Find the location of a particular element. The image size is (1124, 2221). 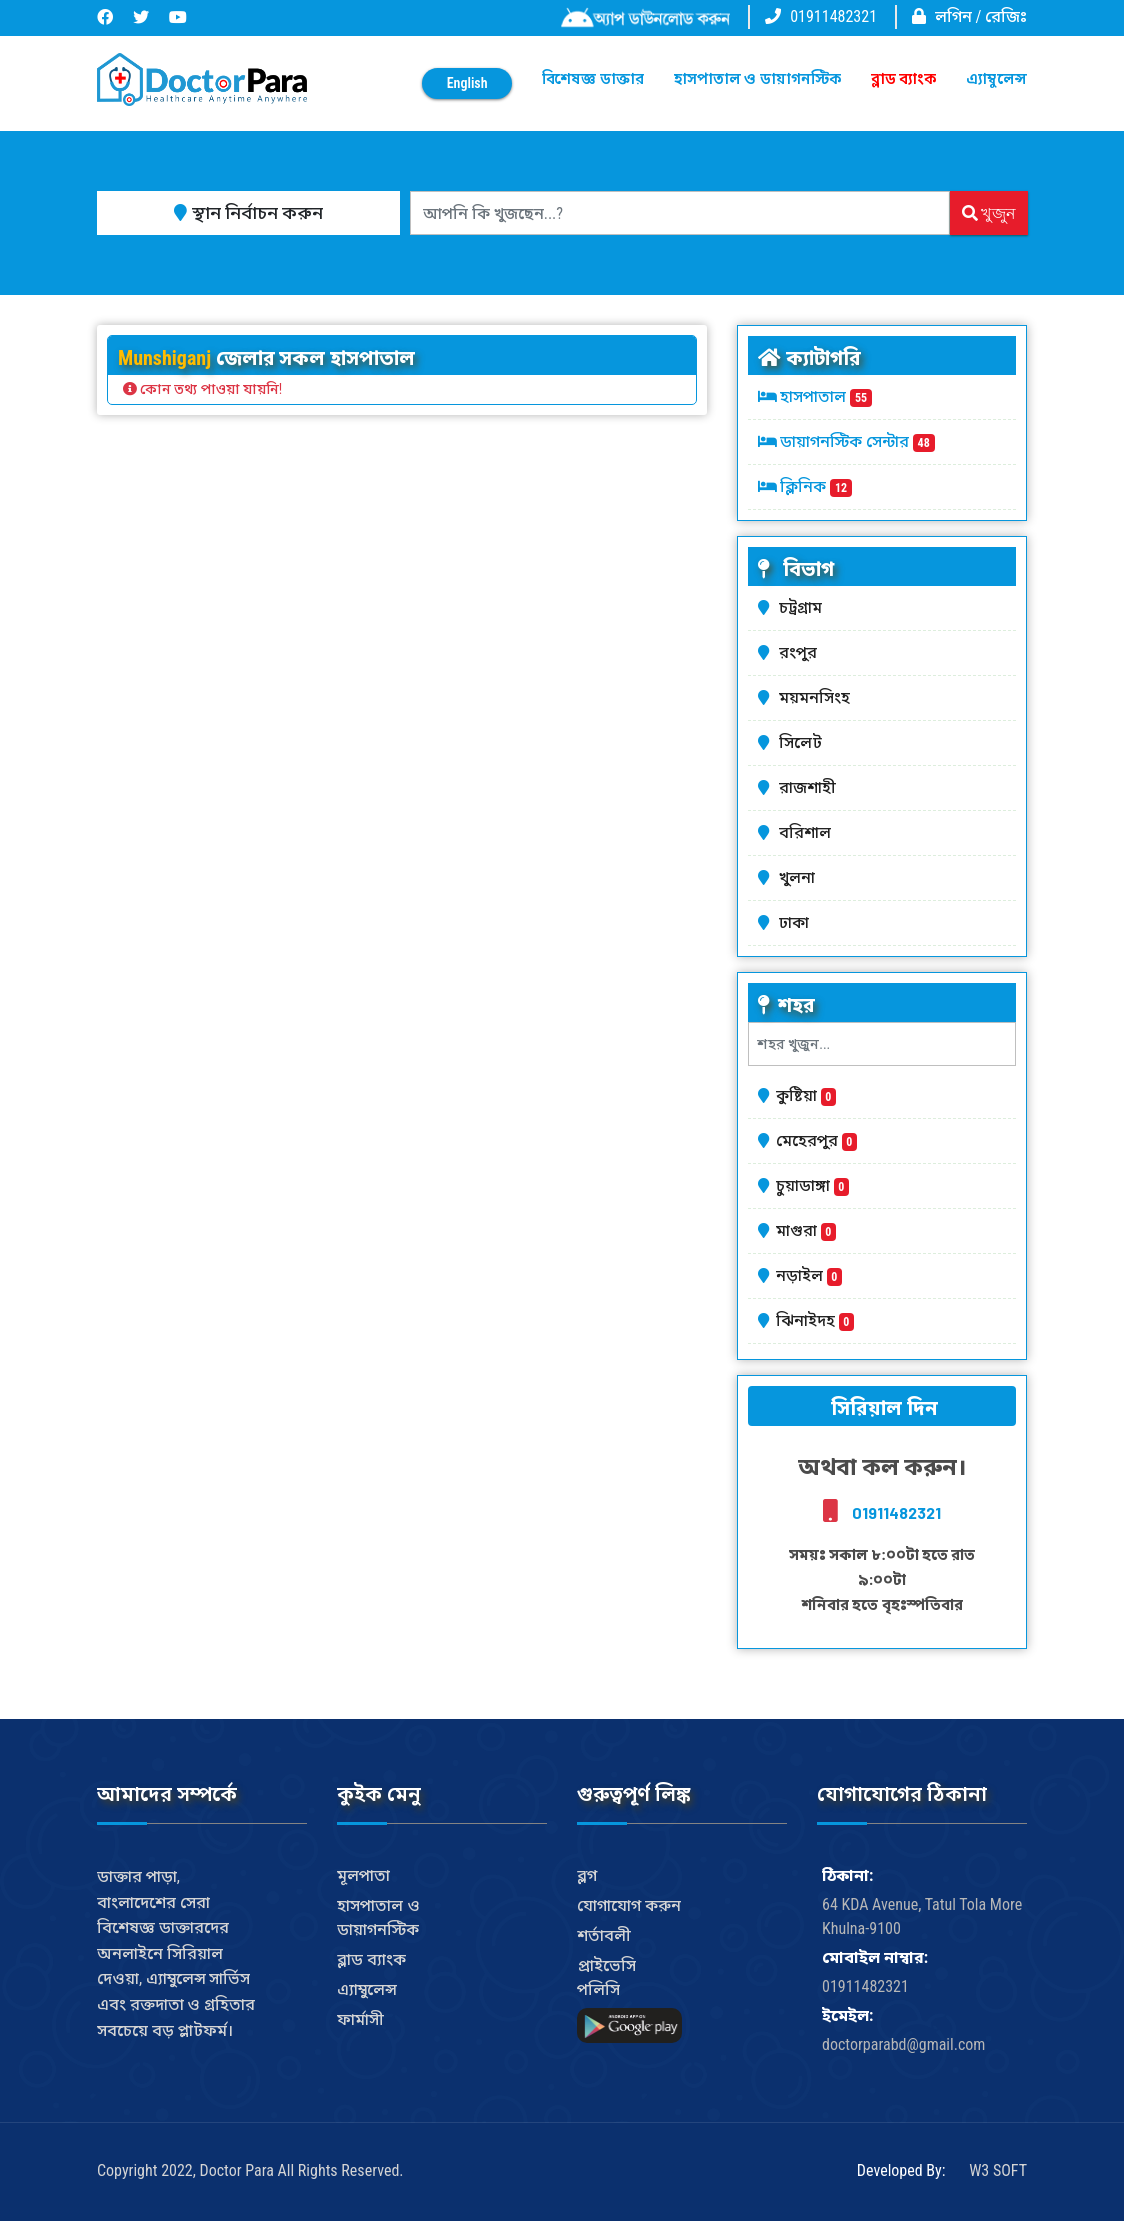

মোবাইল নাম্বার: is located at coordinates (875, 1957).